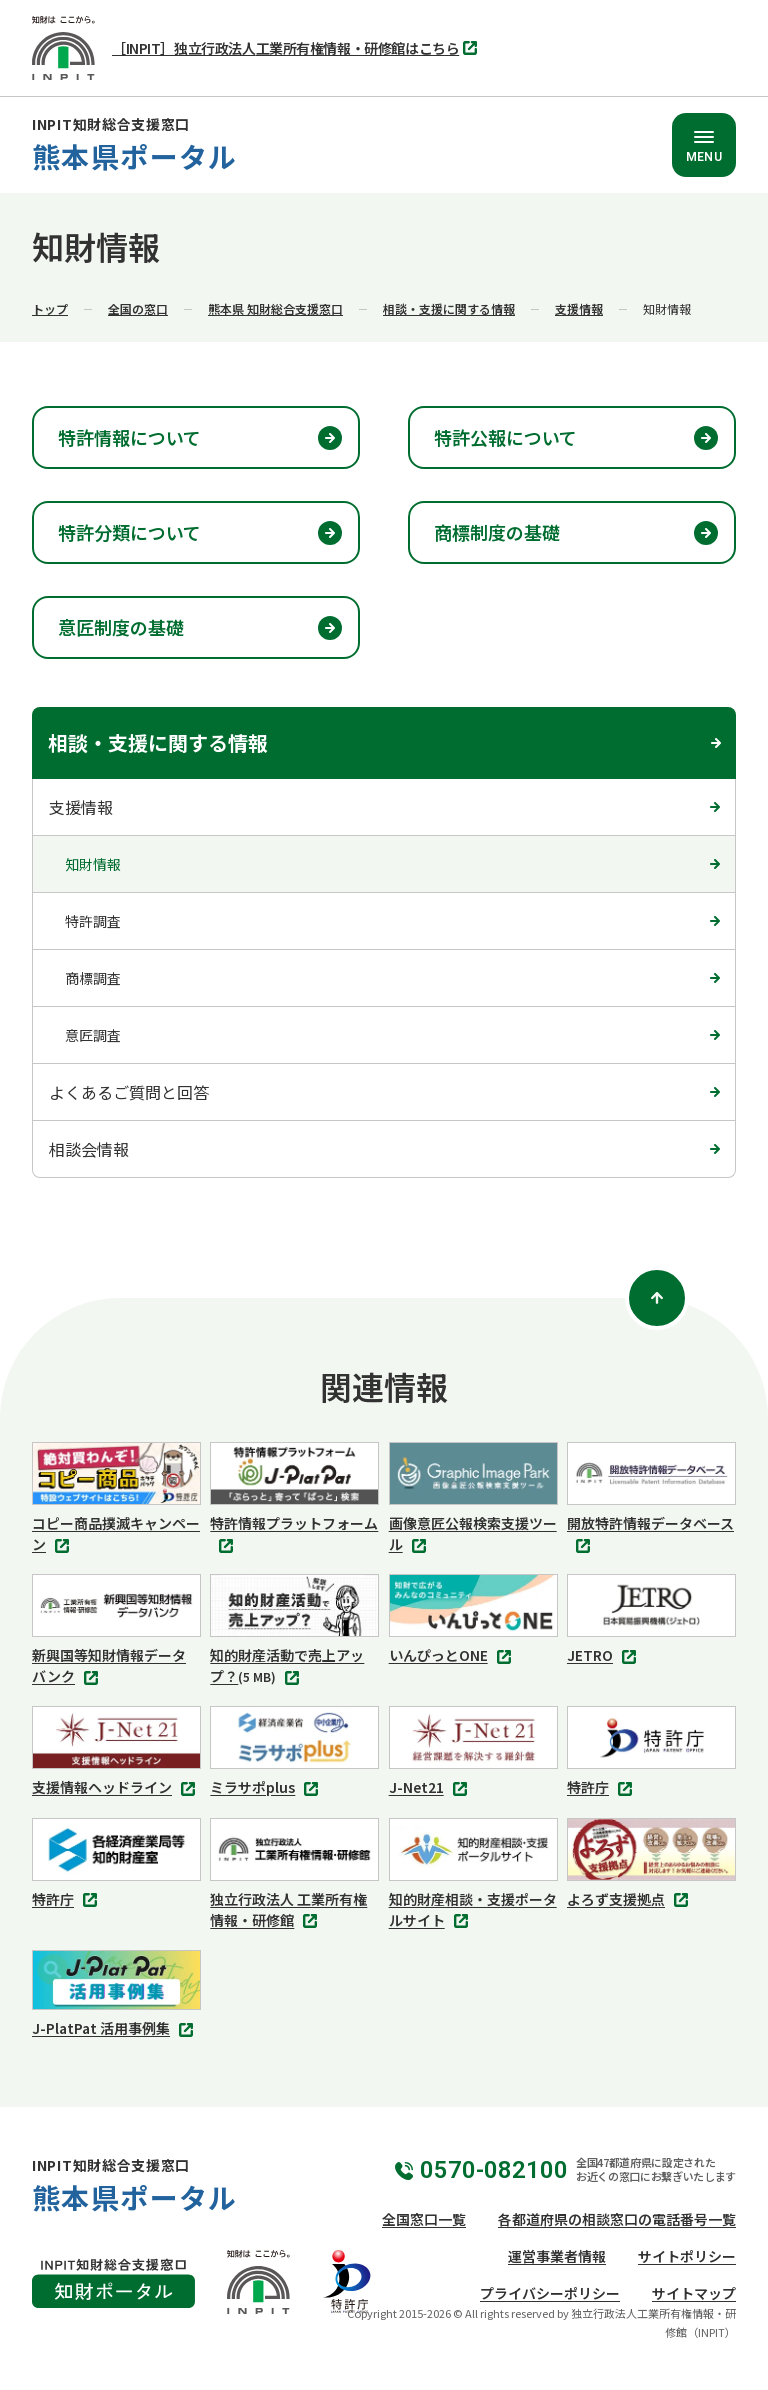 The width and height of the screenshot is (768, 2390). I want to click on 相談会情報, so click(89, 1149).